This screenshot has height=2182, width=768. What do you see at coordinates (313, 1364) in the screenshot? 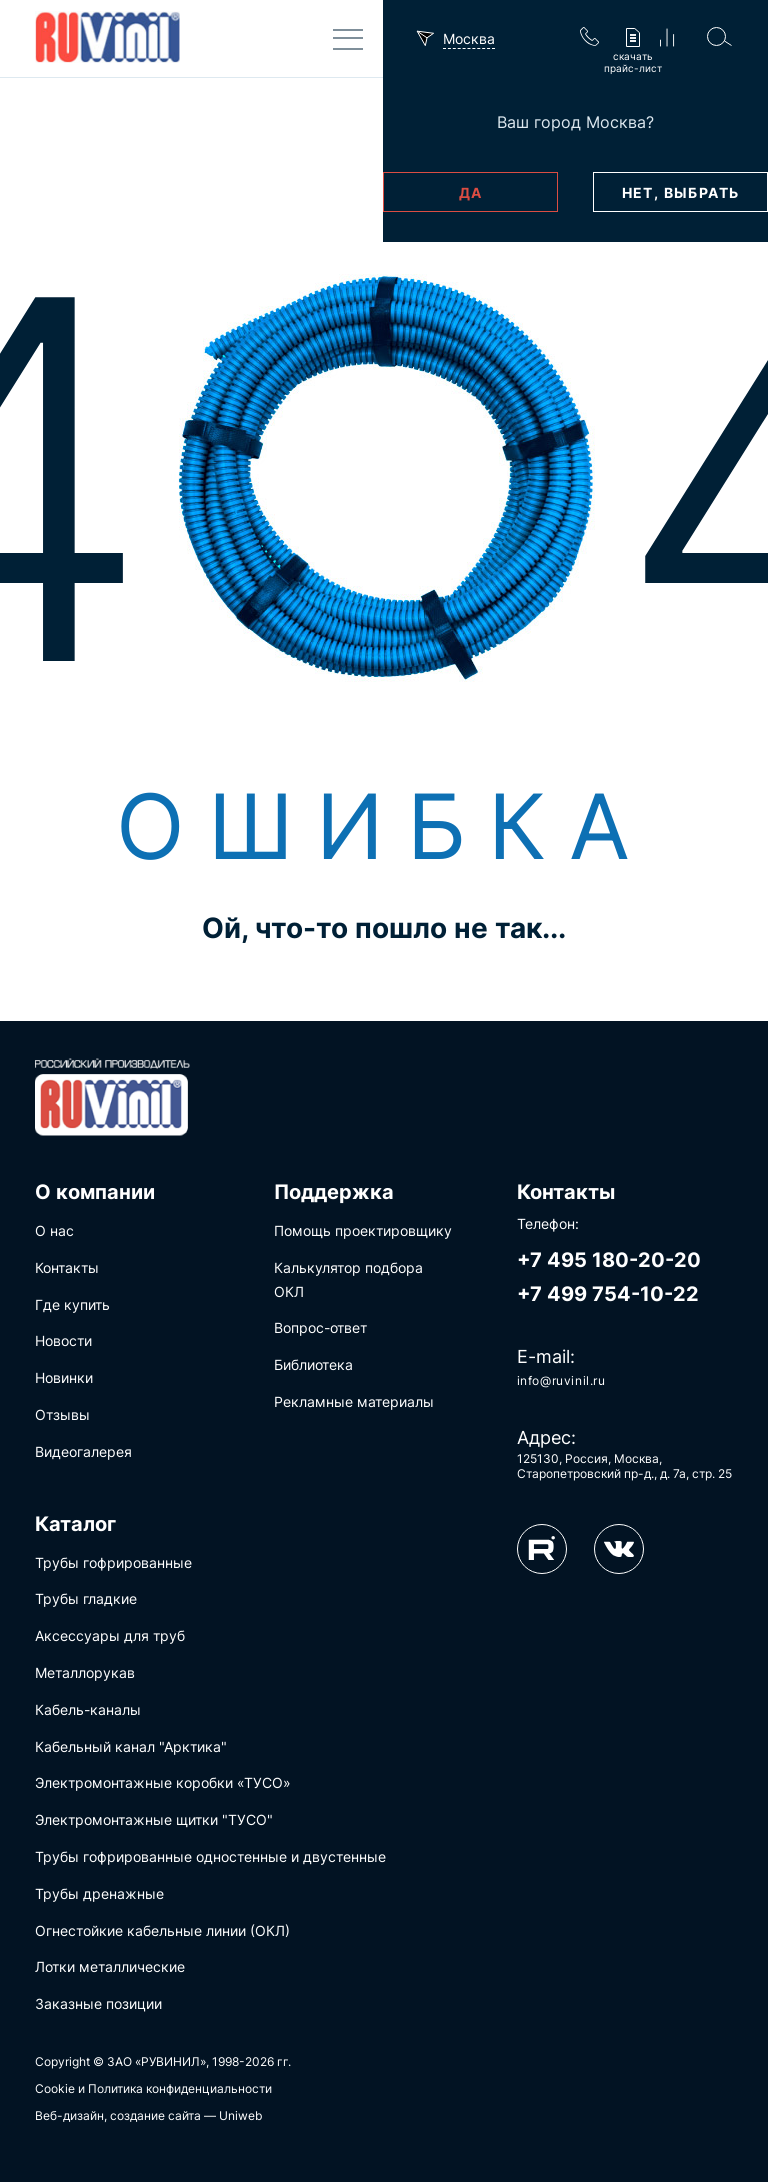
I see `Библиотека` at bounding box center [313, 1364].